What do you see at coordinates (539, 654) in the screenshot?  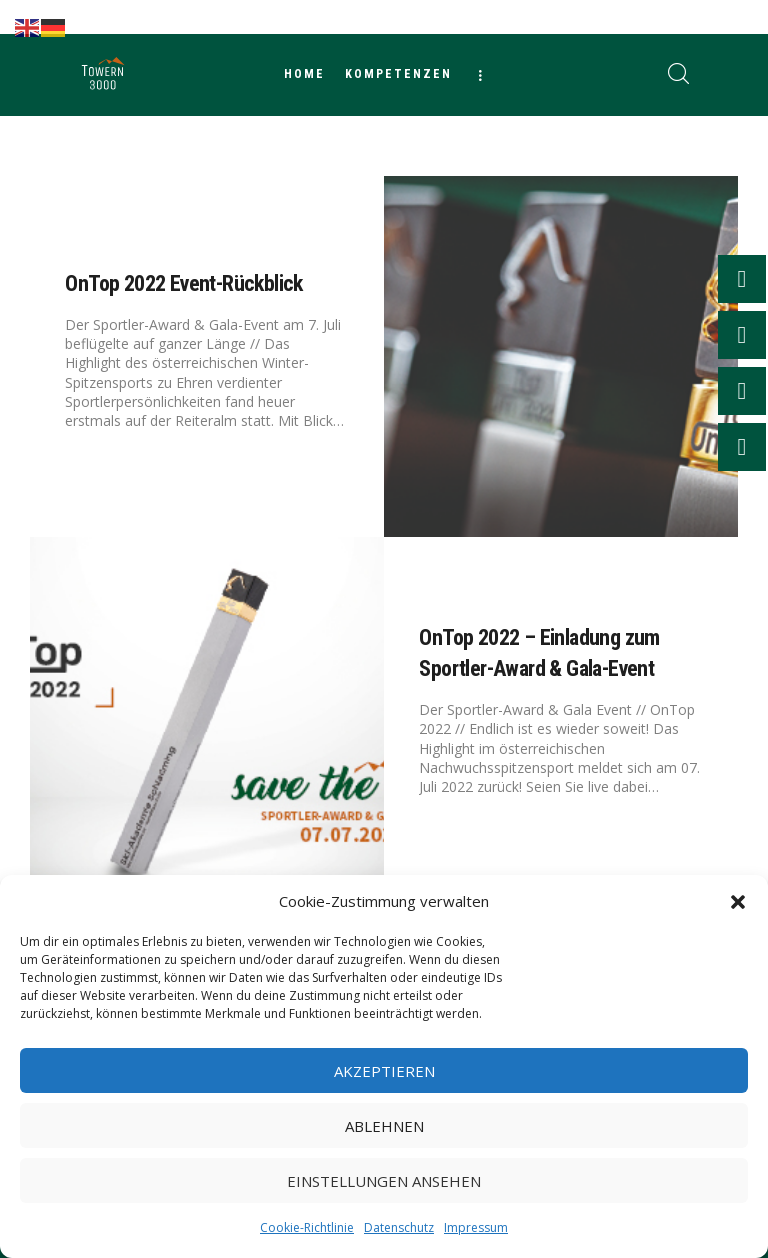 I see `OnTop 2022 – Einladung zum Sportler-Award & Gala-Event` at bounding box center [539, 654].